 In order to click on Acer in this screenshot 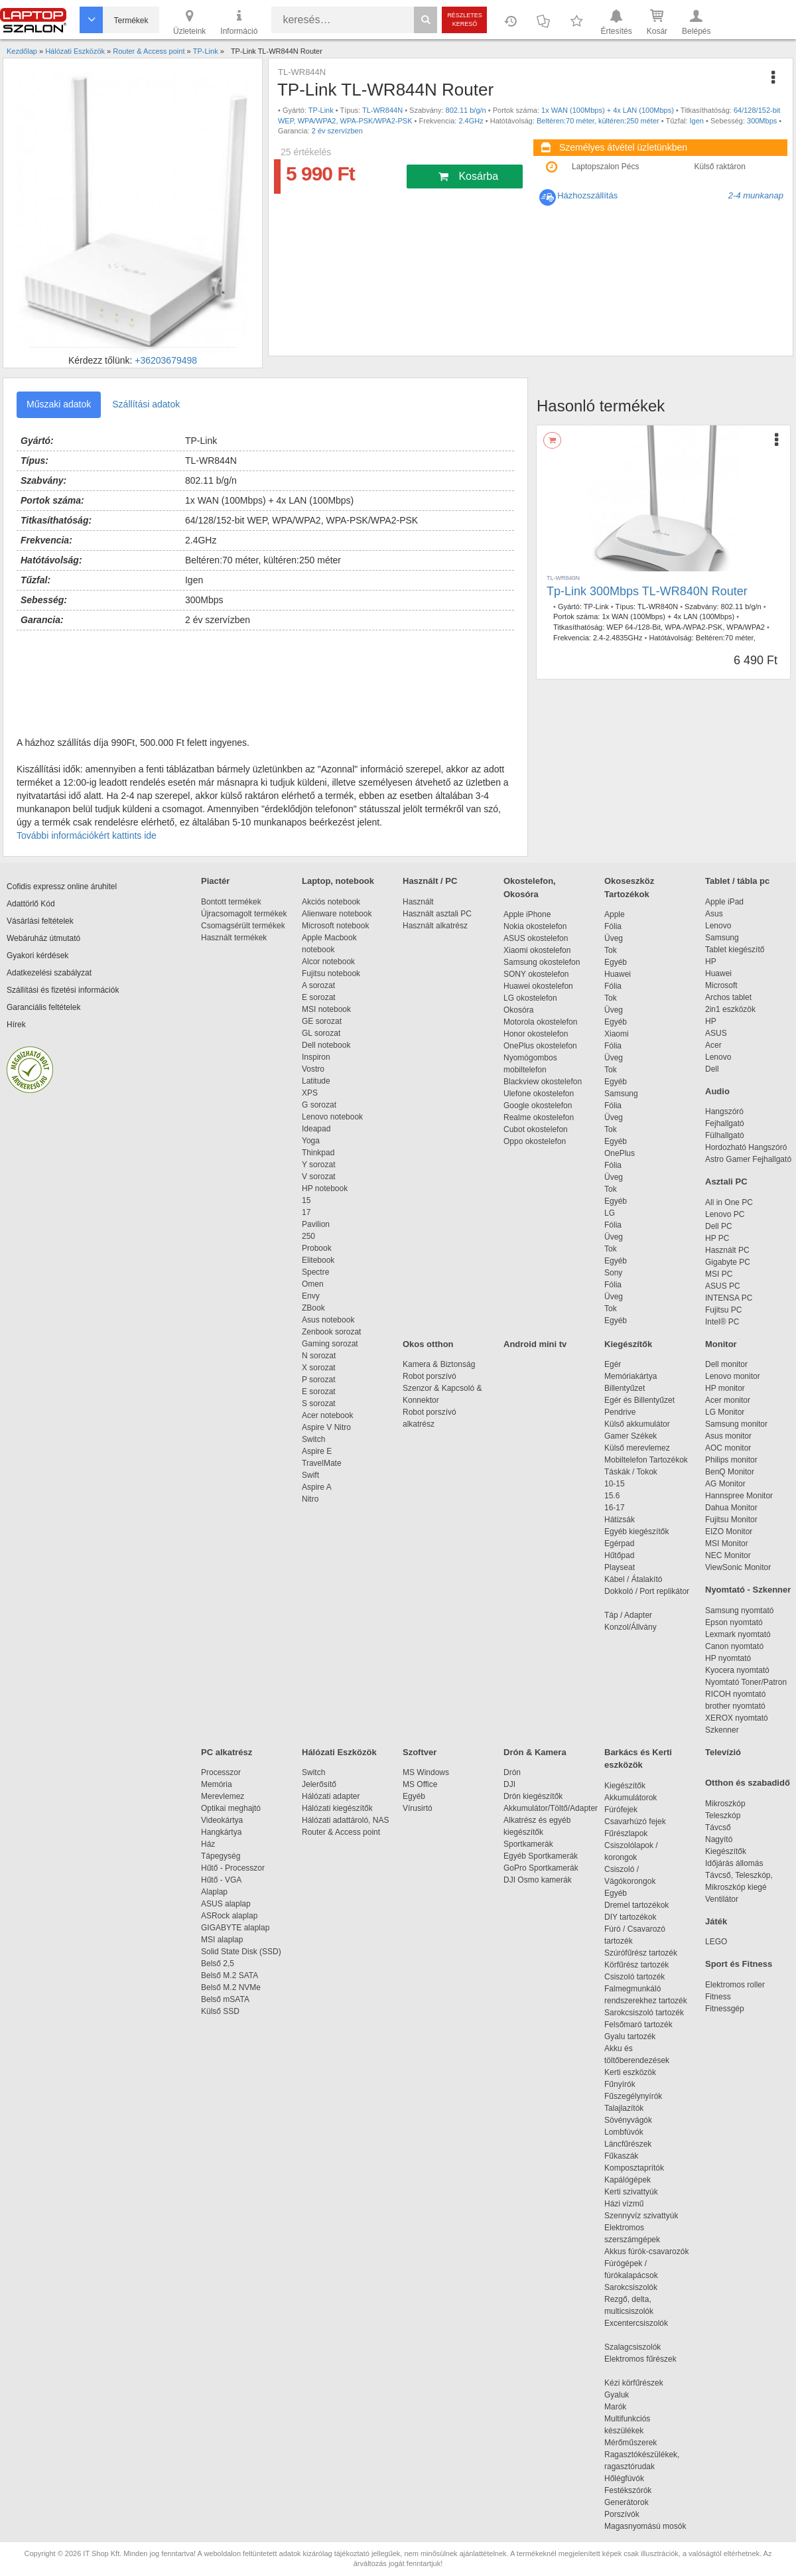, I will do `click(713, 1045)`.